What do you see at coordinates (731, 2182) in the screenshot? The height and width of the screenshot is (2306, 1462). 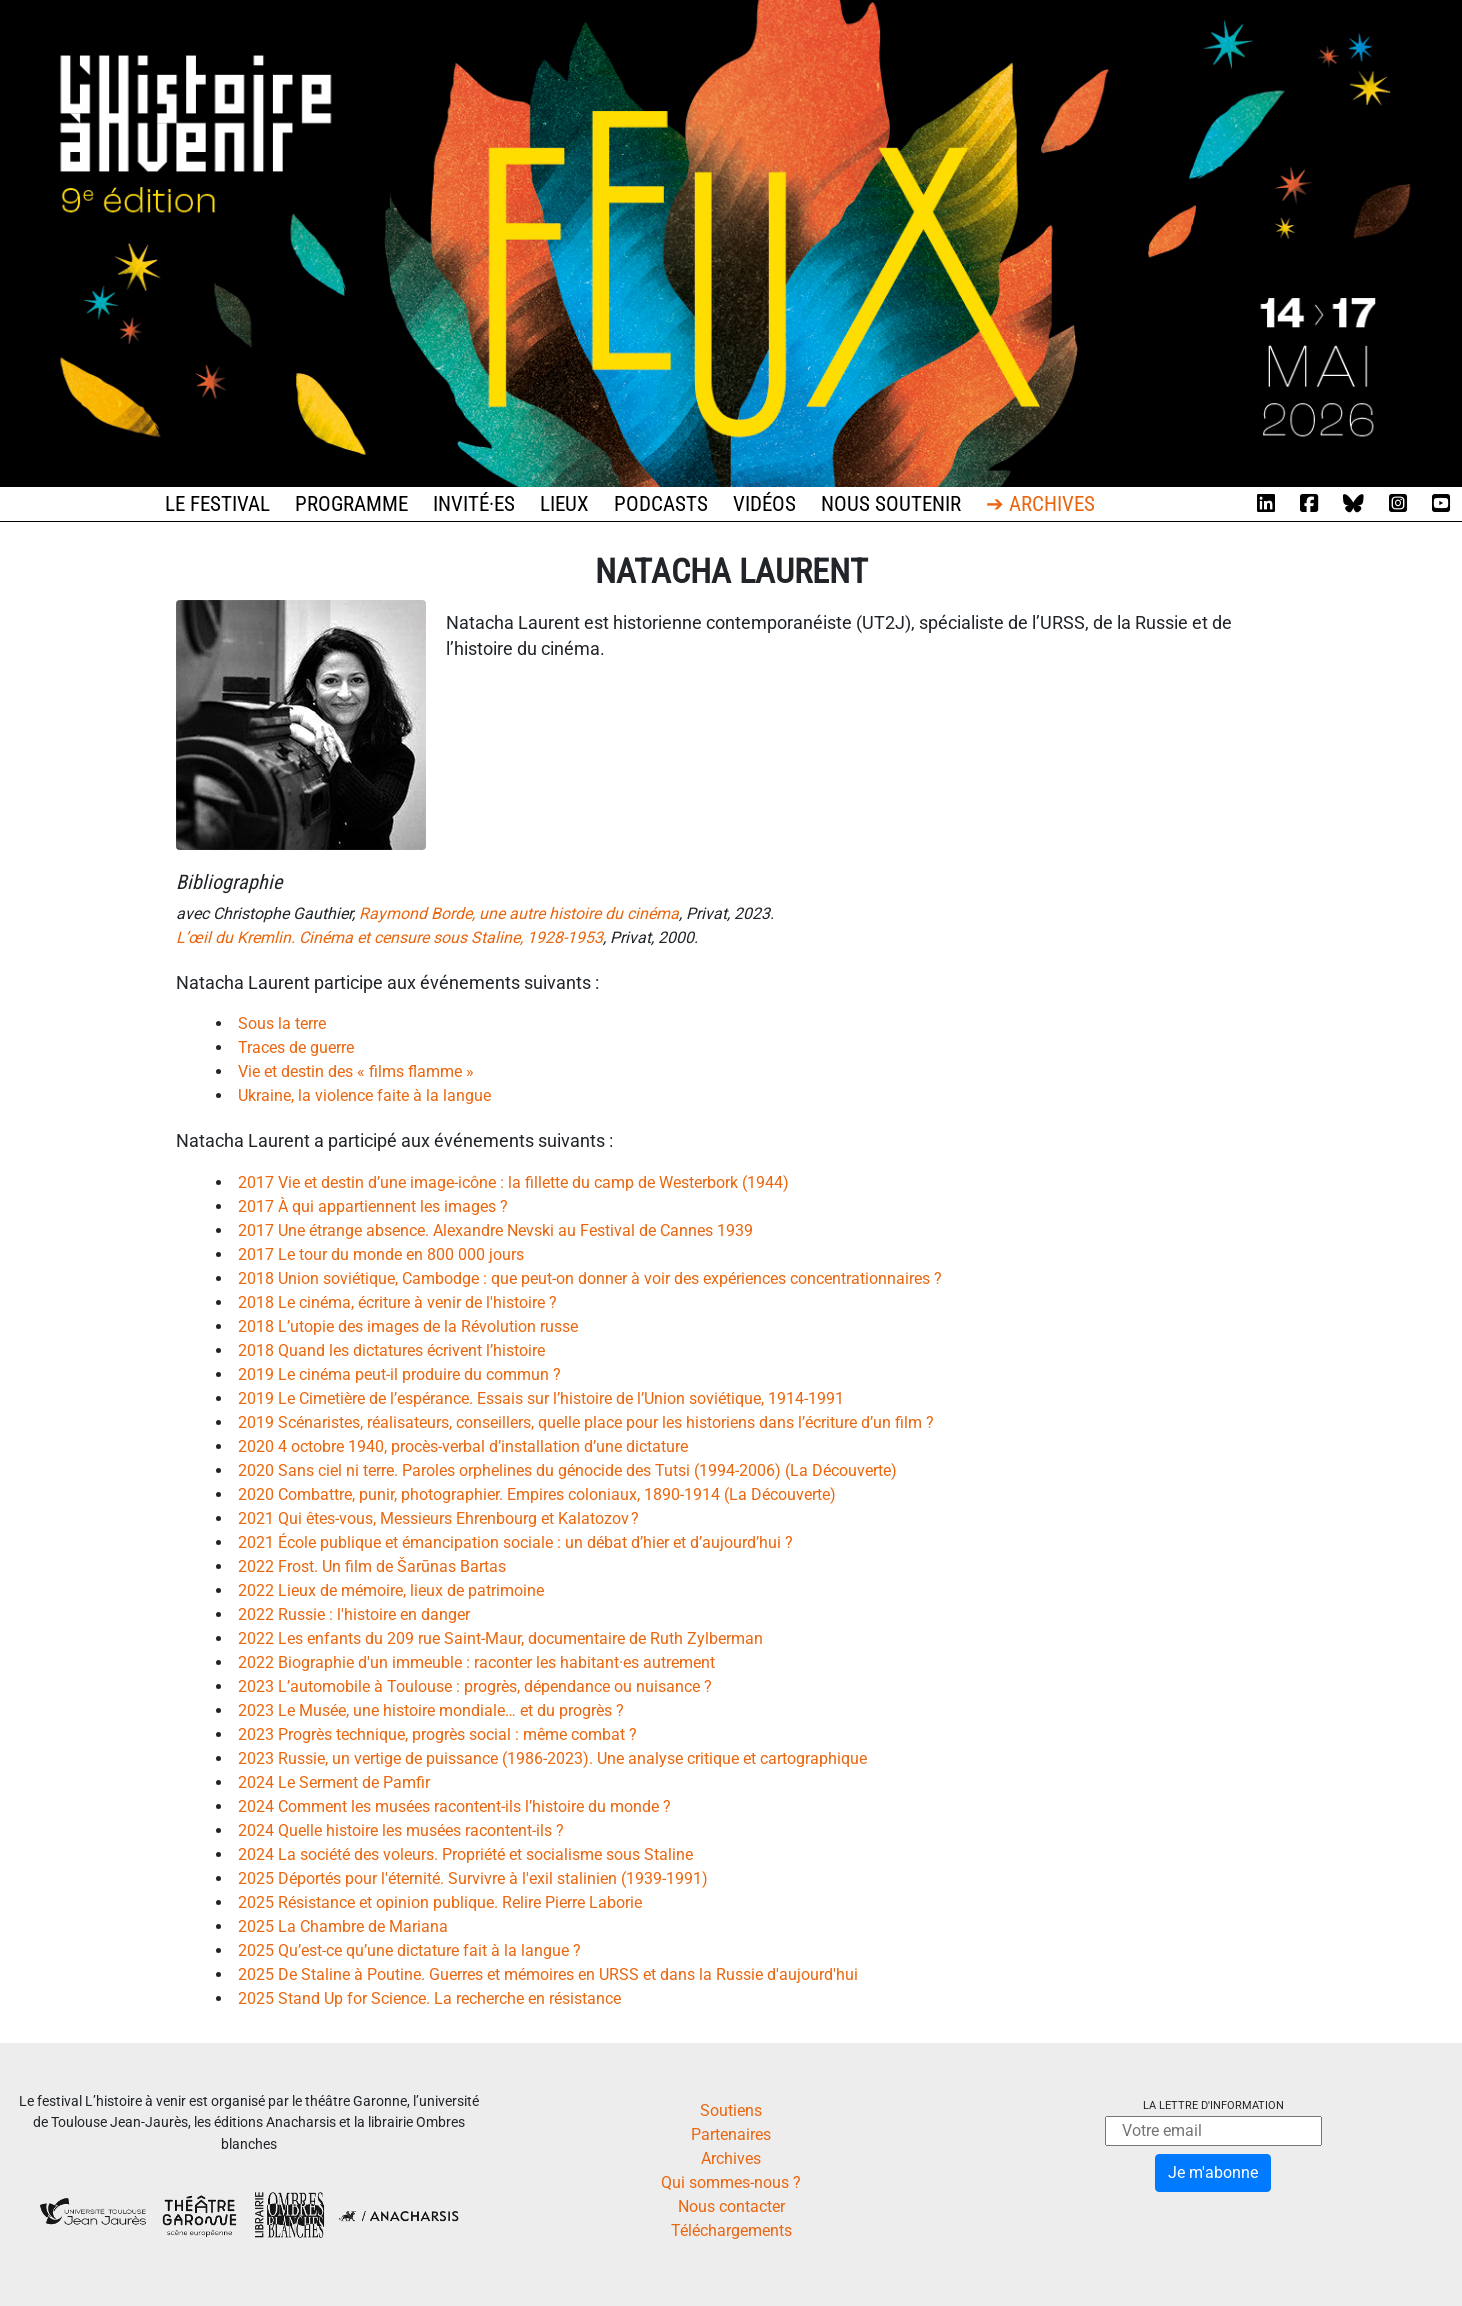 I see `Qui sommes-nous ?` at bounding box center [731, 2182].